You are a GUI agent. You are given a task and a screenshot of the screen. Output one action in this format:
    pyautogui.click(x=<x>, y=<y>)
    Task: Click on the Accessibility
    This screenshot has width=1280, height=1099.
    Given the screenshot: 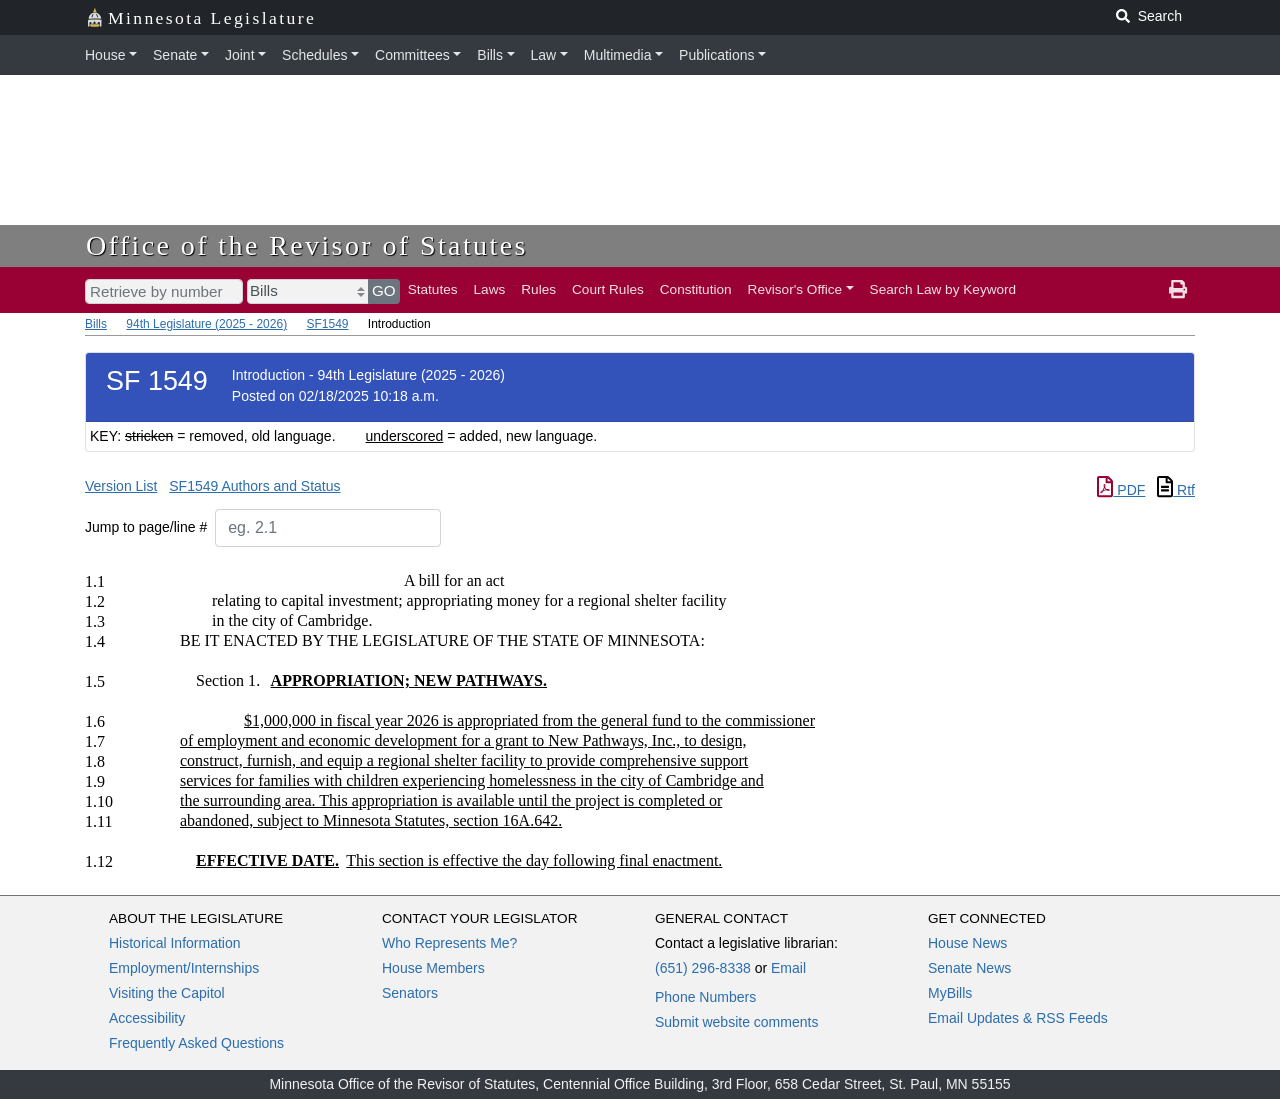 What is the action you would take?
    pyautogui.click(x=147, y=1018)
    